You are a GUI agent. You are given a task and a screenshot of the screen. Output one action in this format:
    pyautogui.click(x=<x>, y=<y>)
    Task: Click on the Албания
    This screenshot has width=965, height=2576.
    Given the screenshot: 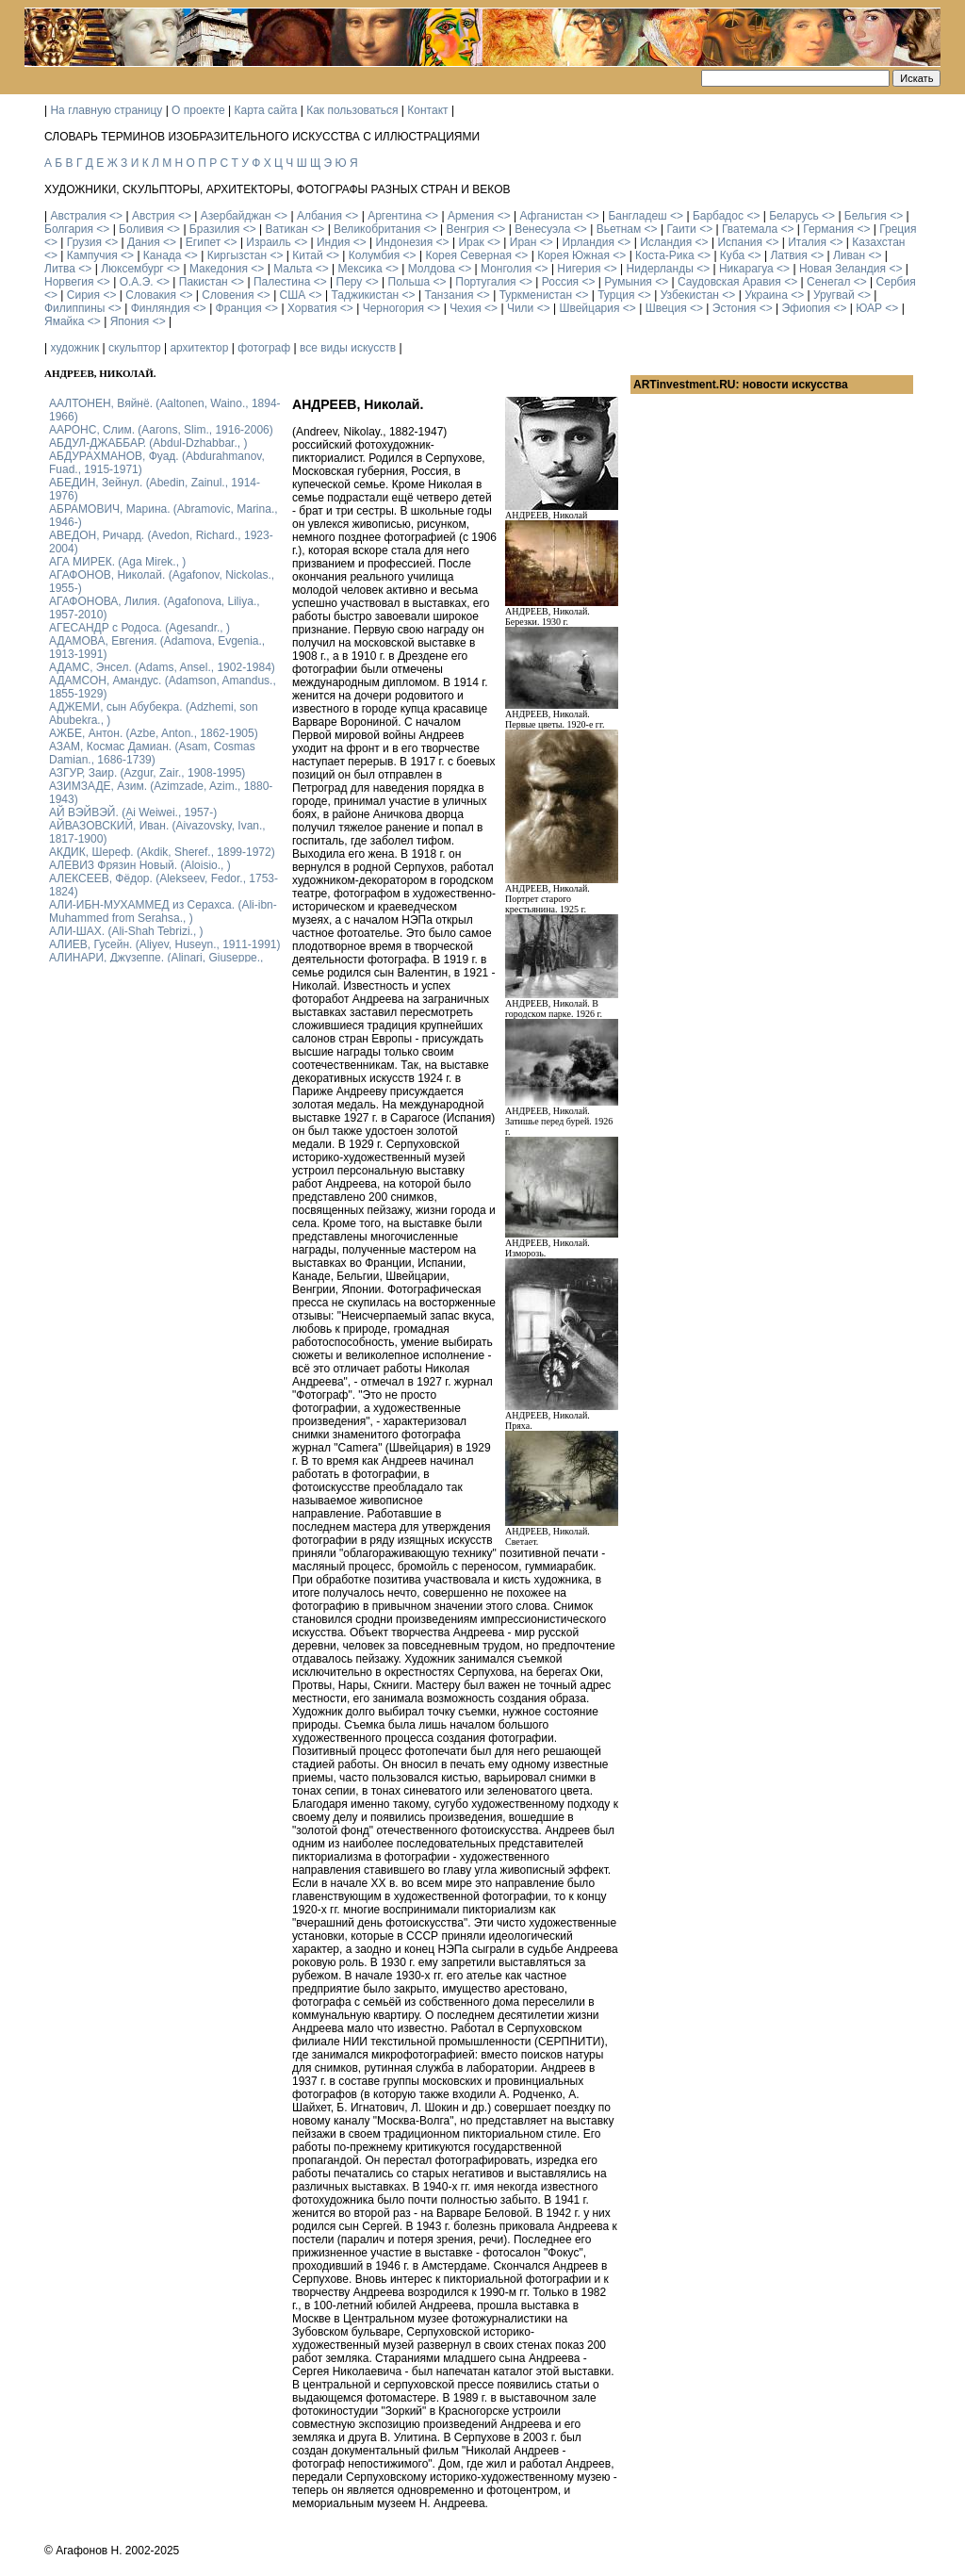 What is the action you would take?
    pyautogui.click(x=319, y=215)
    